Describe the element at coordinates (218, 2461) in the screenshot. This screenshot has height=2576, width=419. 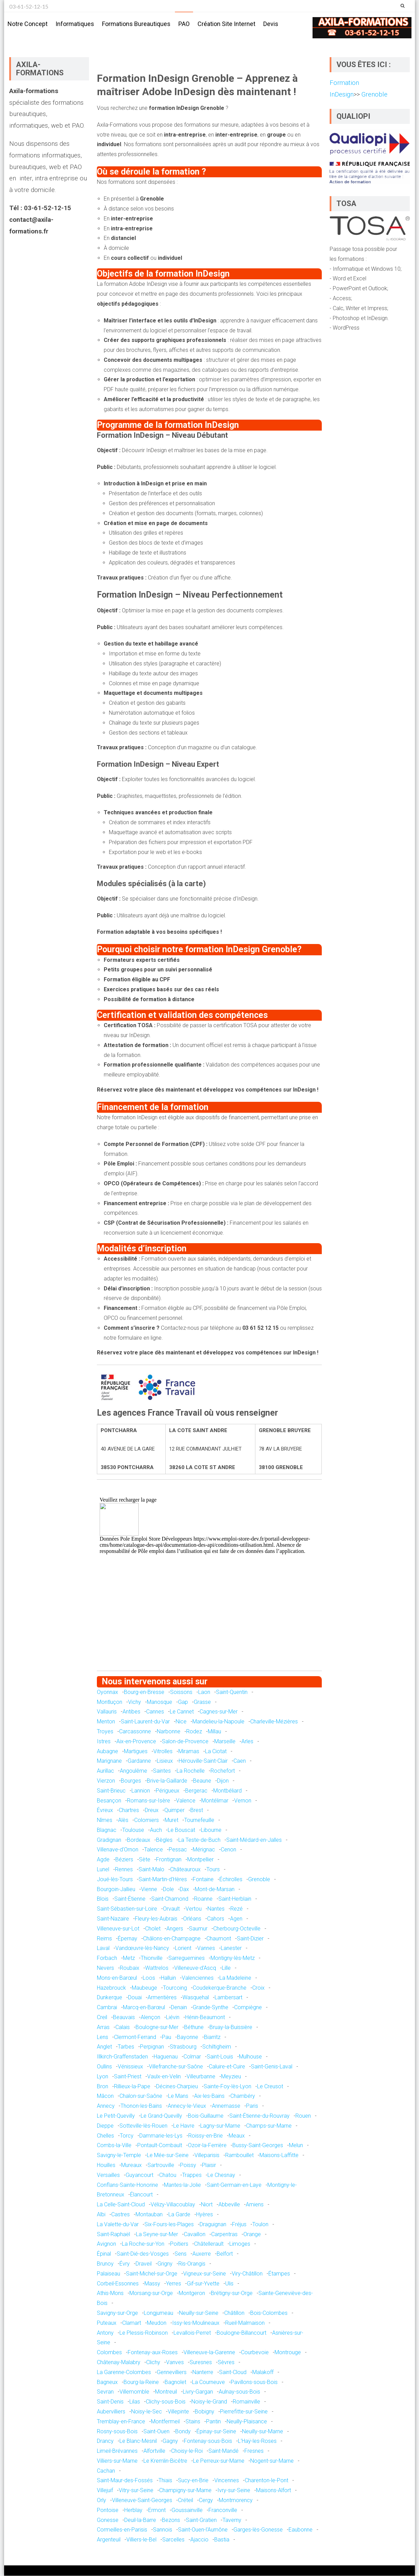
I see `Le Perreux-sur-Marne` at that location.